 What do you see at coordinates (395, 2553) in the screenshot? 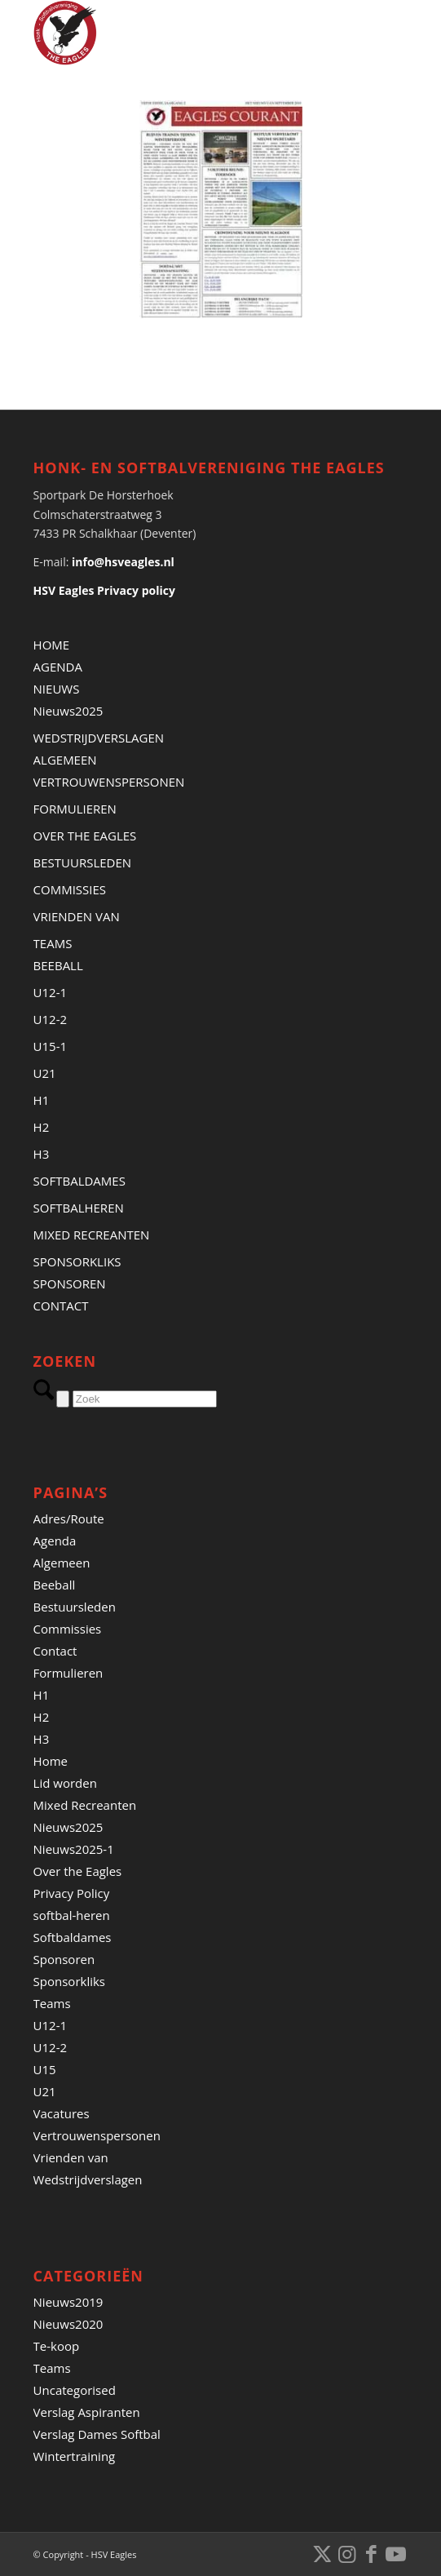
I see `[Link naar Youtube]` at bounding box center [395, 2553].